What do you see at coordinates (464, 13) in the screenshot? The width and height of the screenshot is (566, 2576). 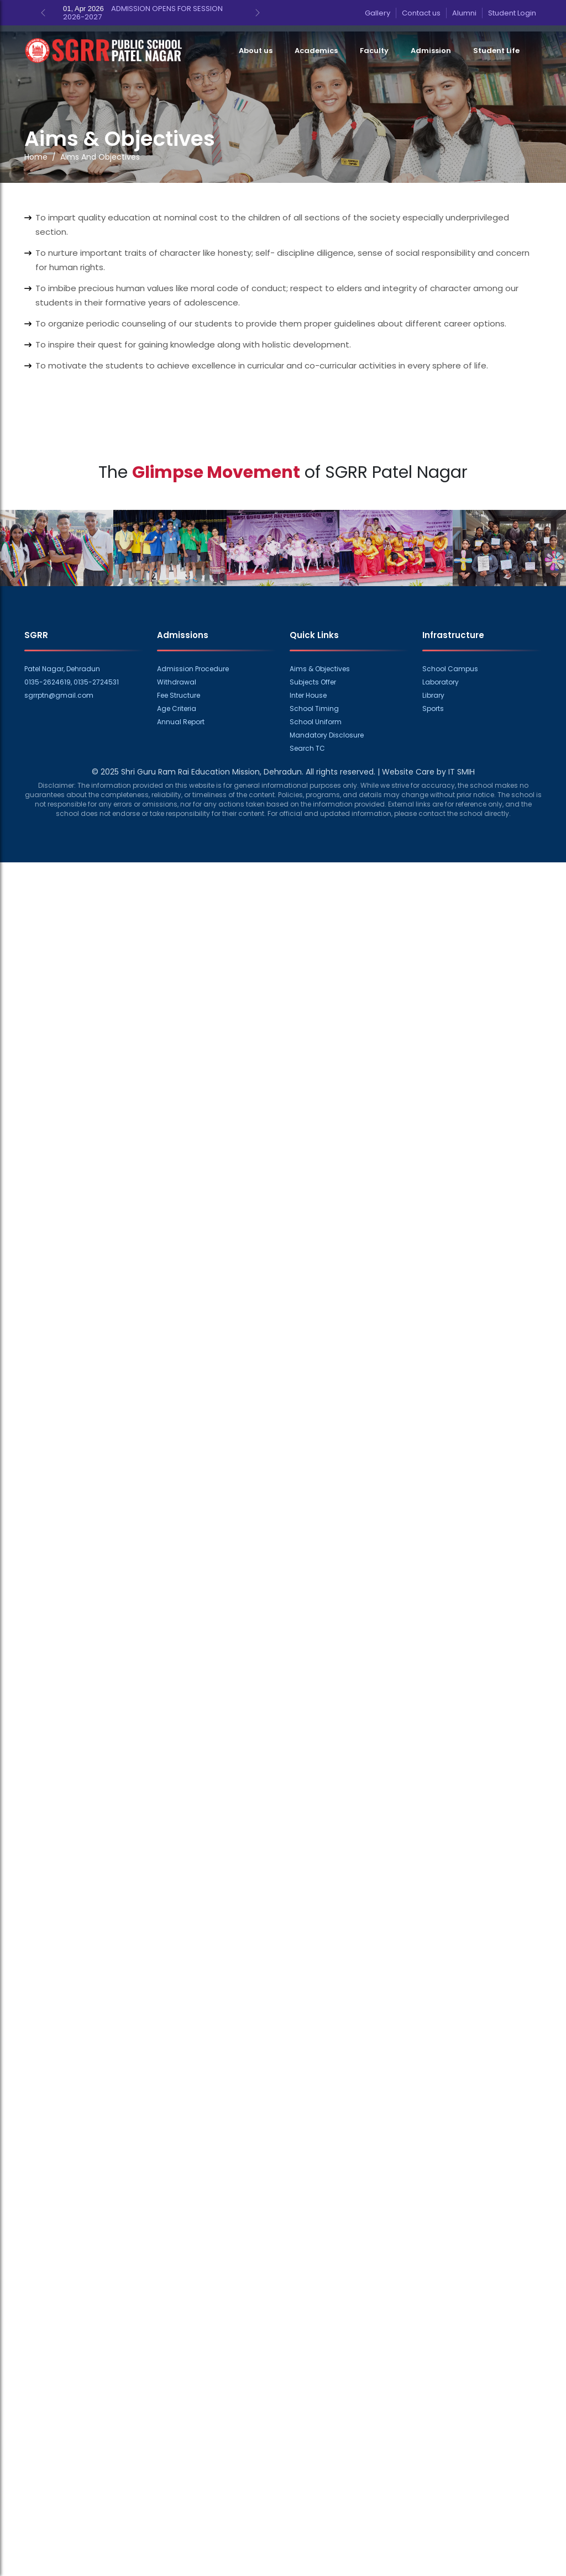 I see `Alumni` at bounding box center [464, 13].